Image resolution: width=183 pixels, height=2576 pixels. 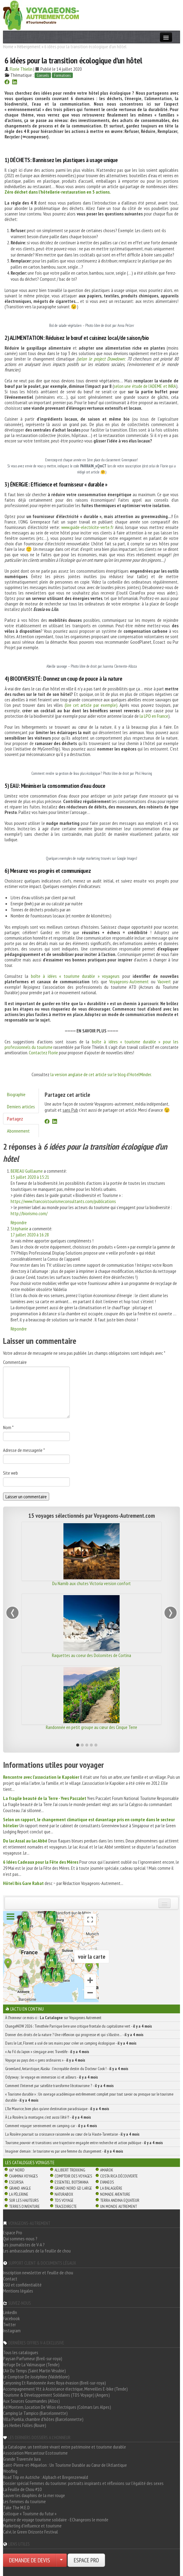 I want to click on « Tourisme durable » : Un ouvrage académique extrêmement complet pour tout savoir ou presque sur le tourisme durable -, so click(x=89, y=2097).